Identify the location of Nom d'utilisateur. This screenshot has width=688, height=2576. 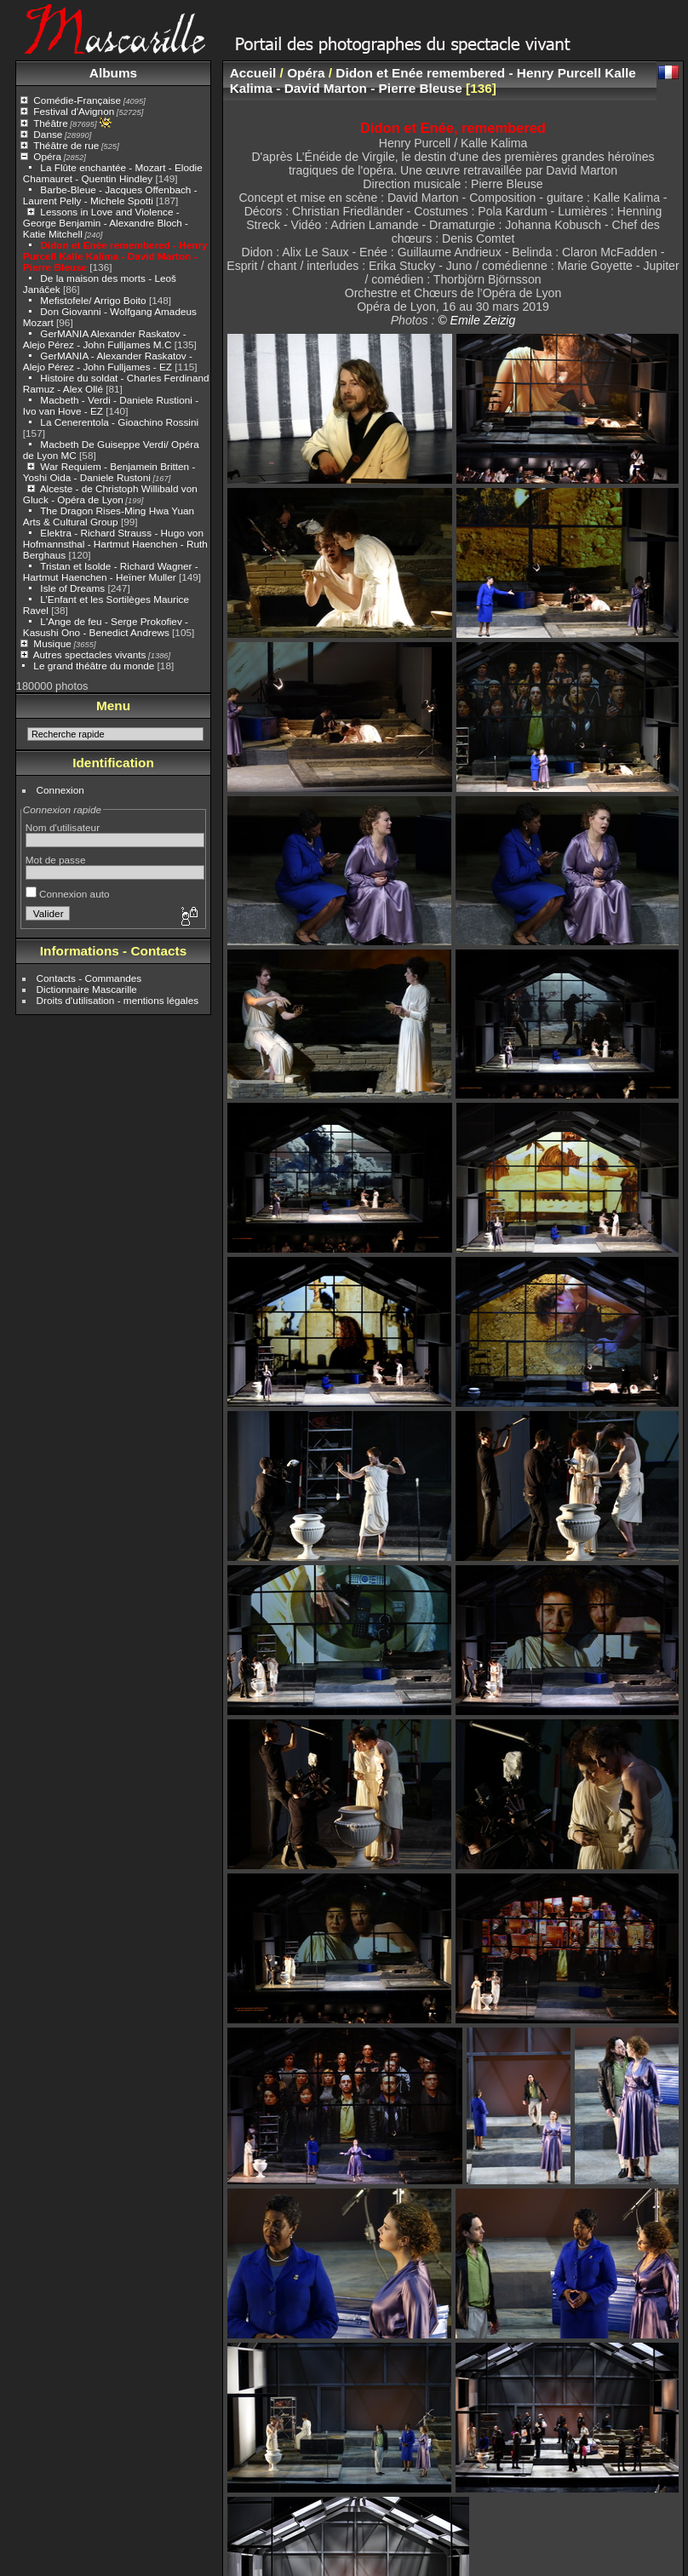
(63, 827).